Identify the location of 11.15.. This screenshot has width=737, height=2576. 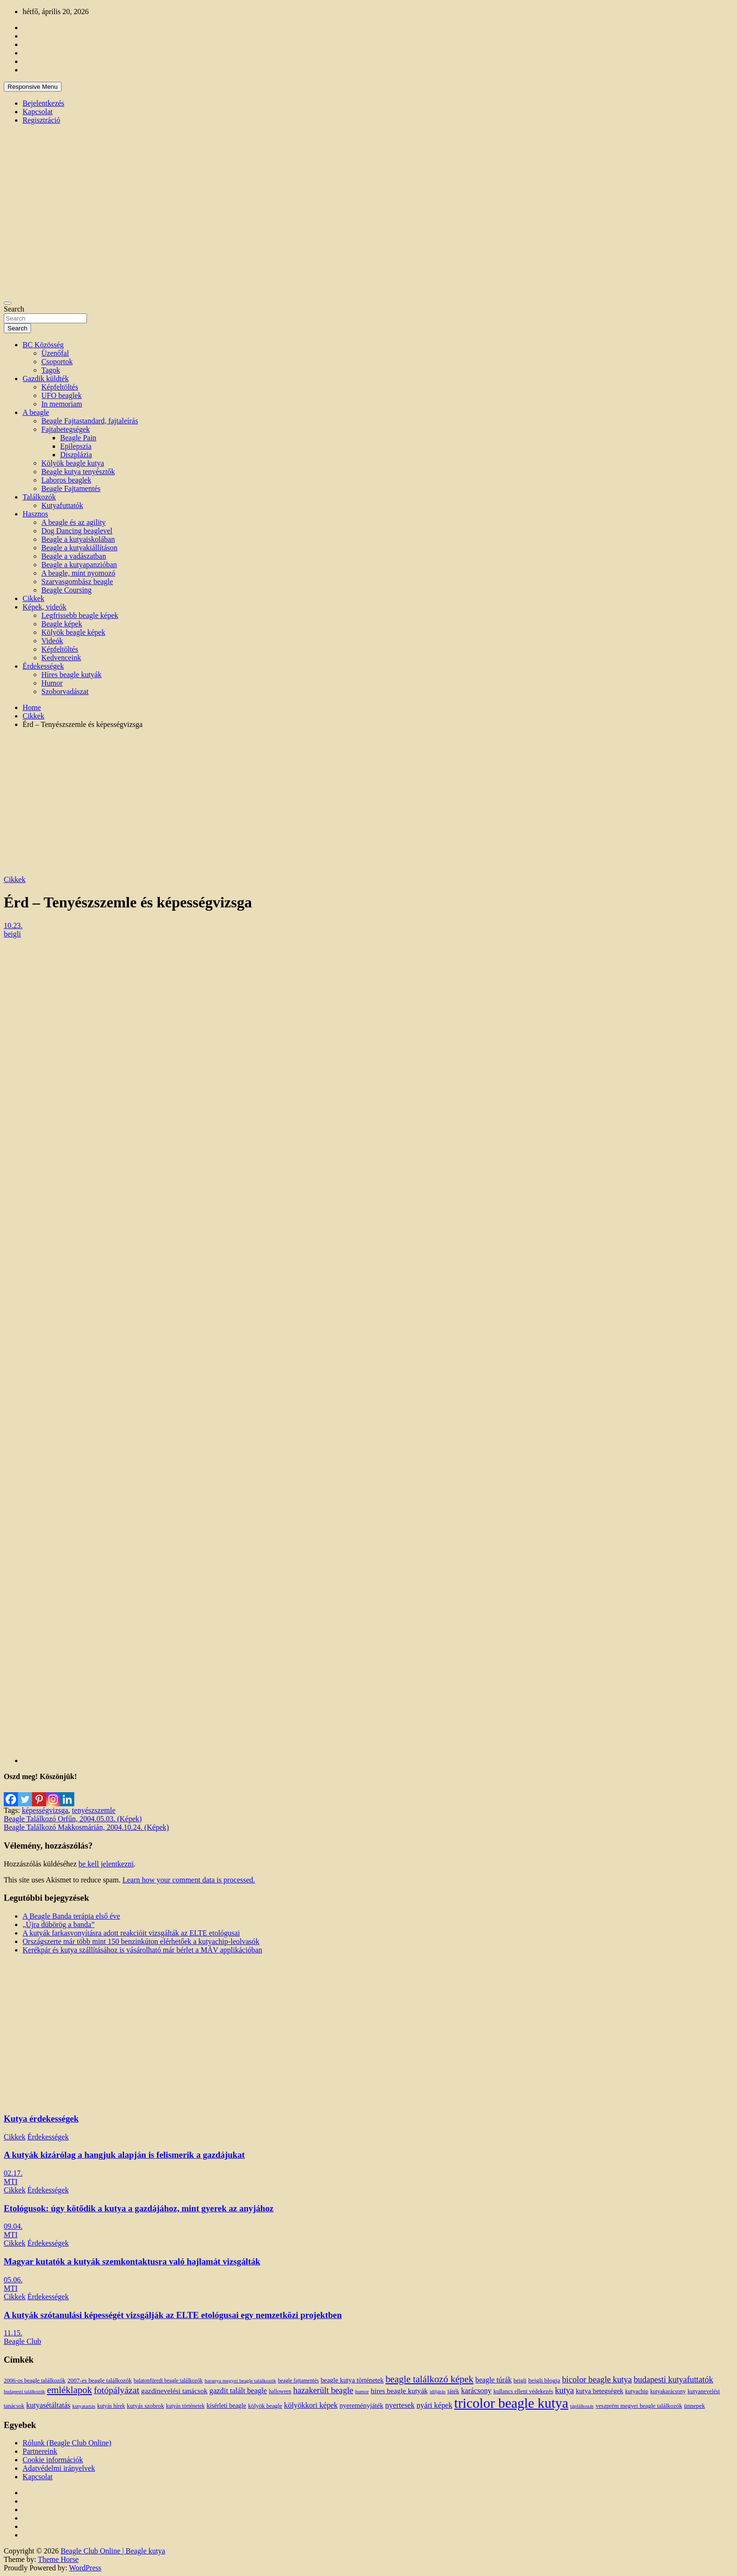
(13, 2333).